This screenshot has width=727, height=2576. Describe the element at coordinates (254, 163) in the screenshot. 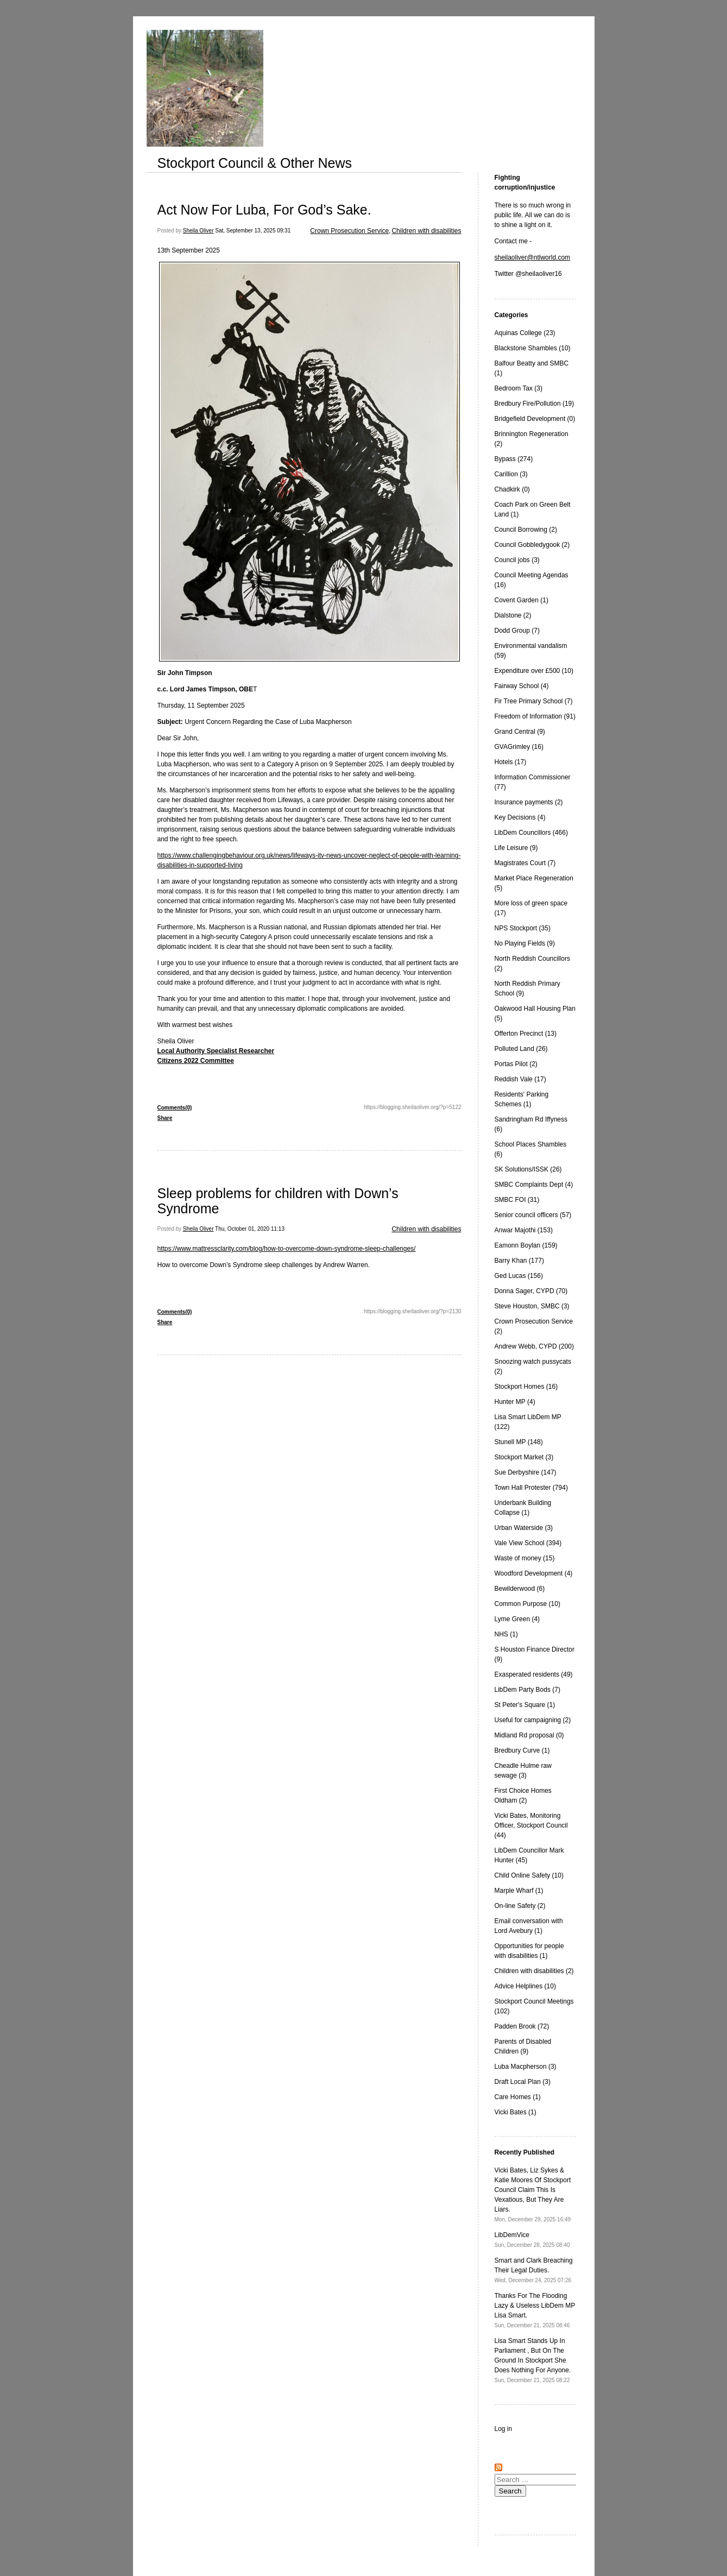

I see `Stockport Council & Other News` at that location.